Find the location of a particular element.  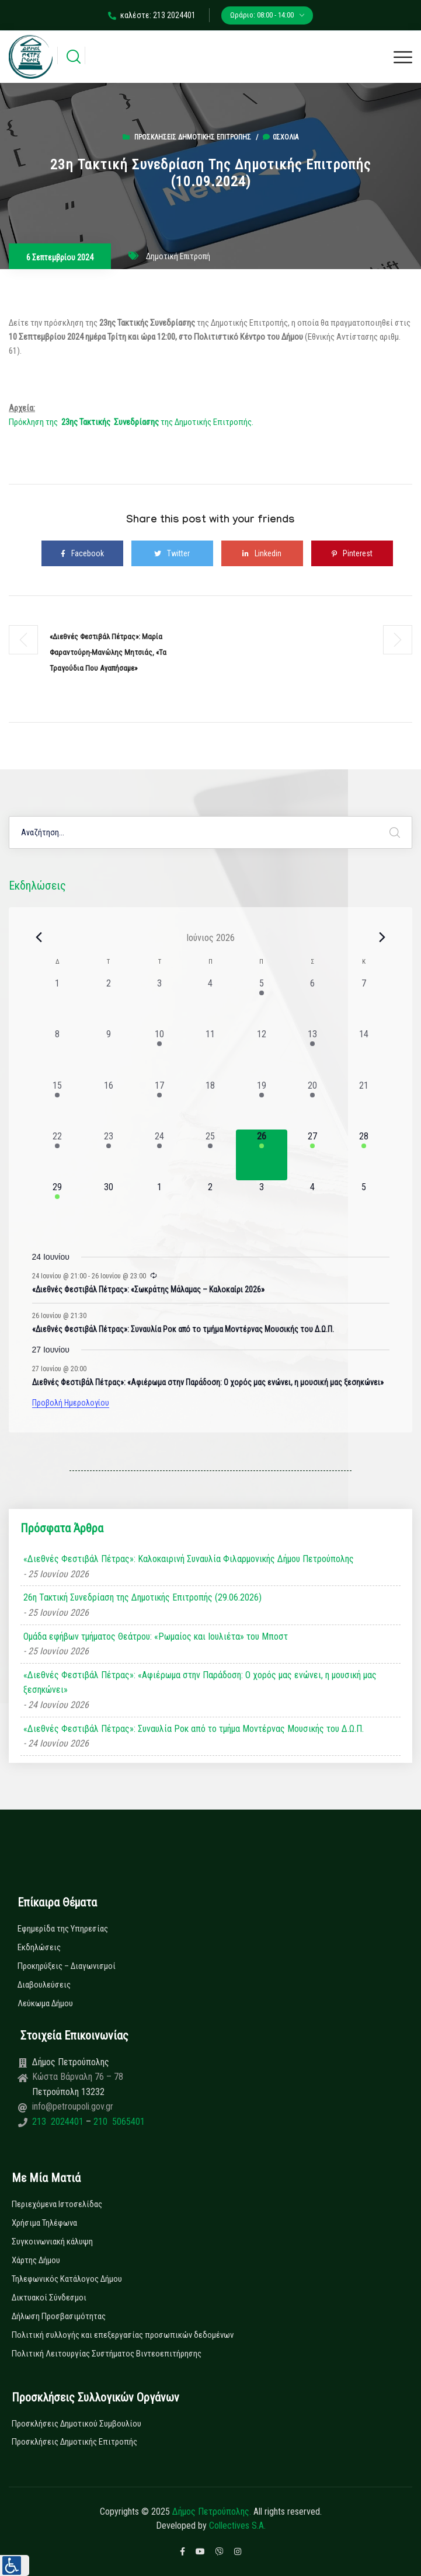

Συγκοινωνιακή κάλυψη is located at coordinates (52, 2241).